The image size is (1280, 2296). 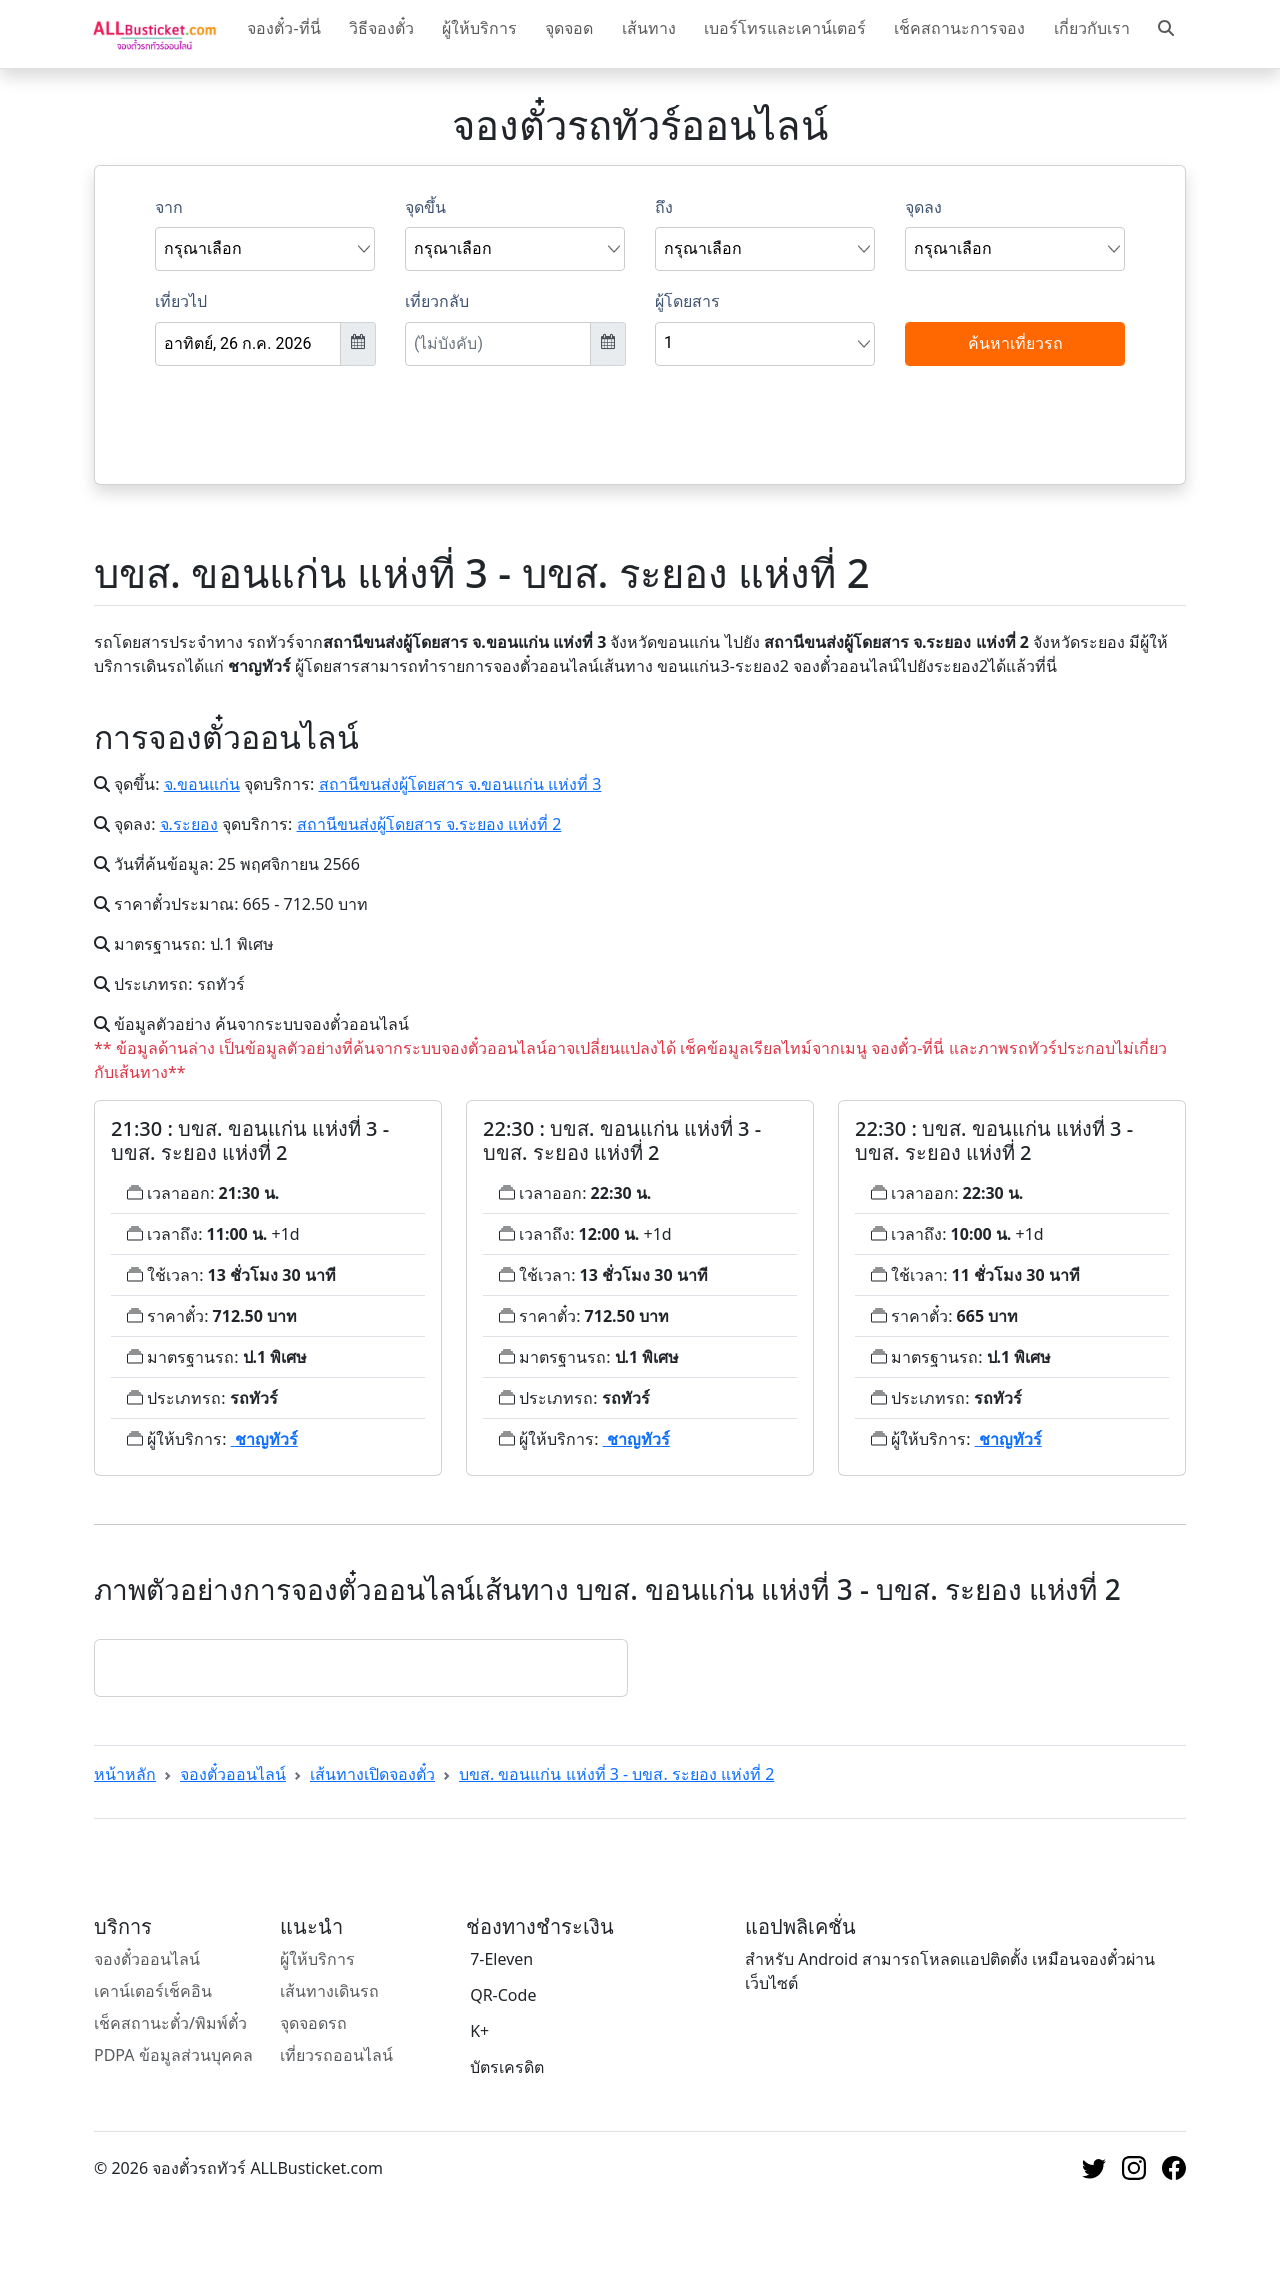 I want to click on จองตั๋ว-ที่นี่, so click(x=283, y=28).